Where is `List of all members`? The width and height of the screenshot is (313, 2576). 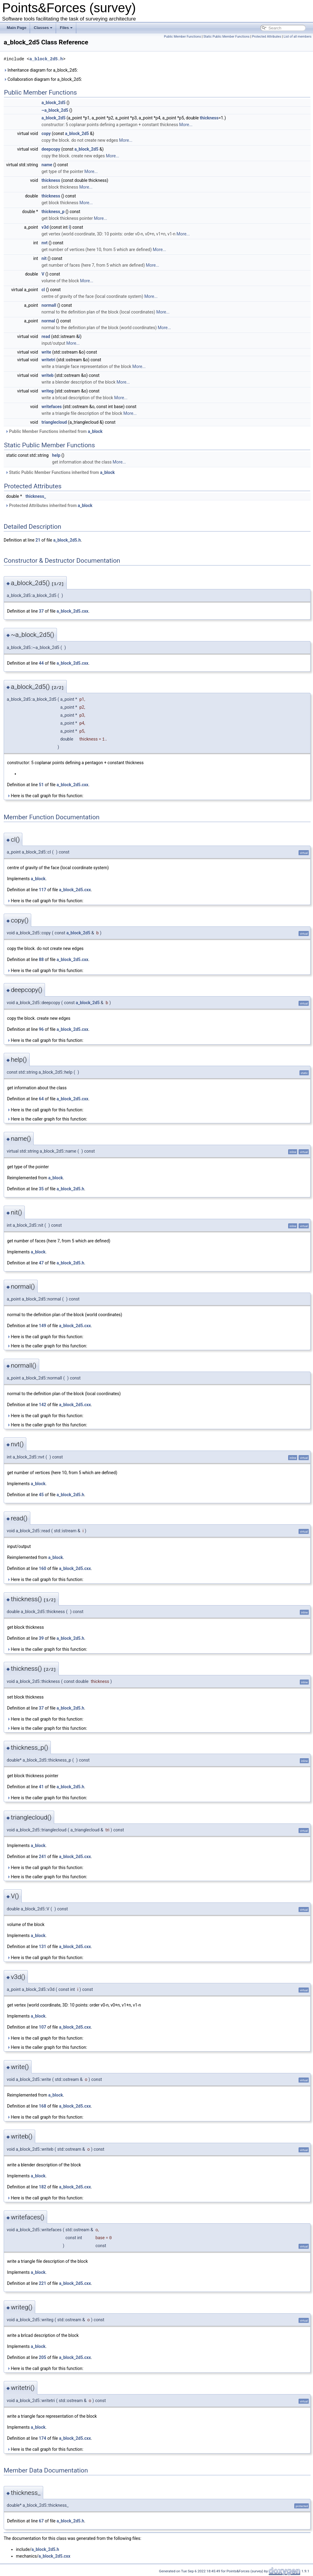
List of all members is located at coordinates (297, 37).